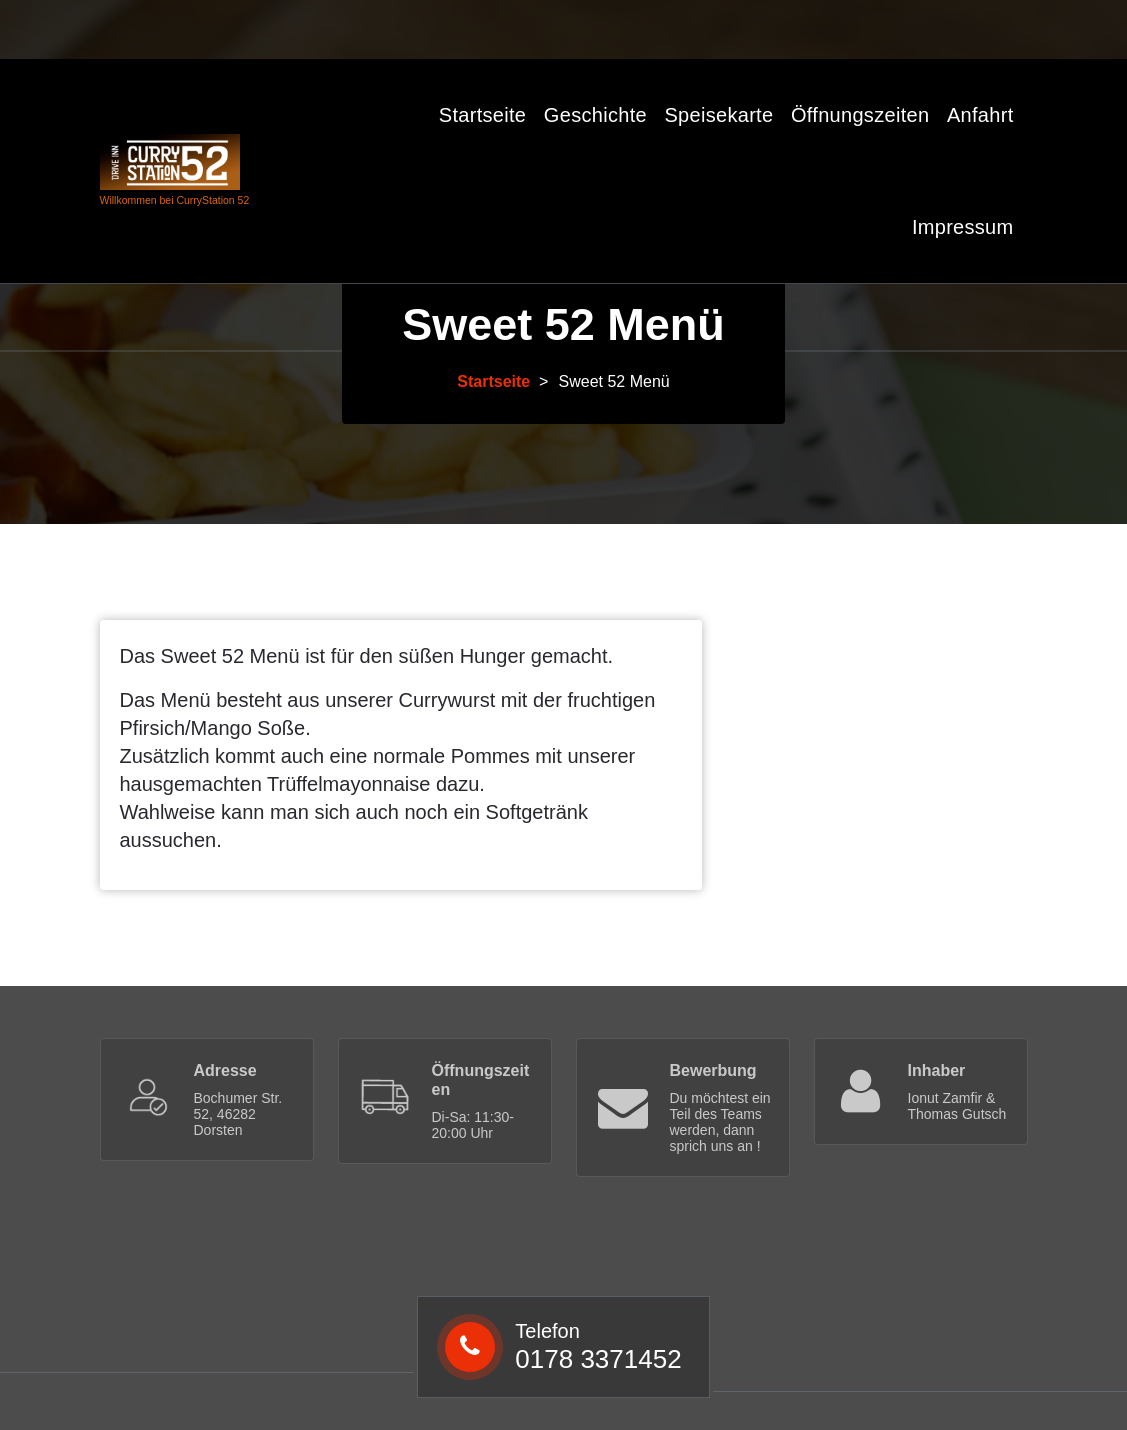 Image resolution: width=1127 pixels, height=1430 pixels. What do you see at coordinates (980, 115) in the screenshot?
I see `Anfahrt` at bounding box center [980, 115].